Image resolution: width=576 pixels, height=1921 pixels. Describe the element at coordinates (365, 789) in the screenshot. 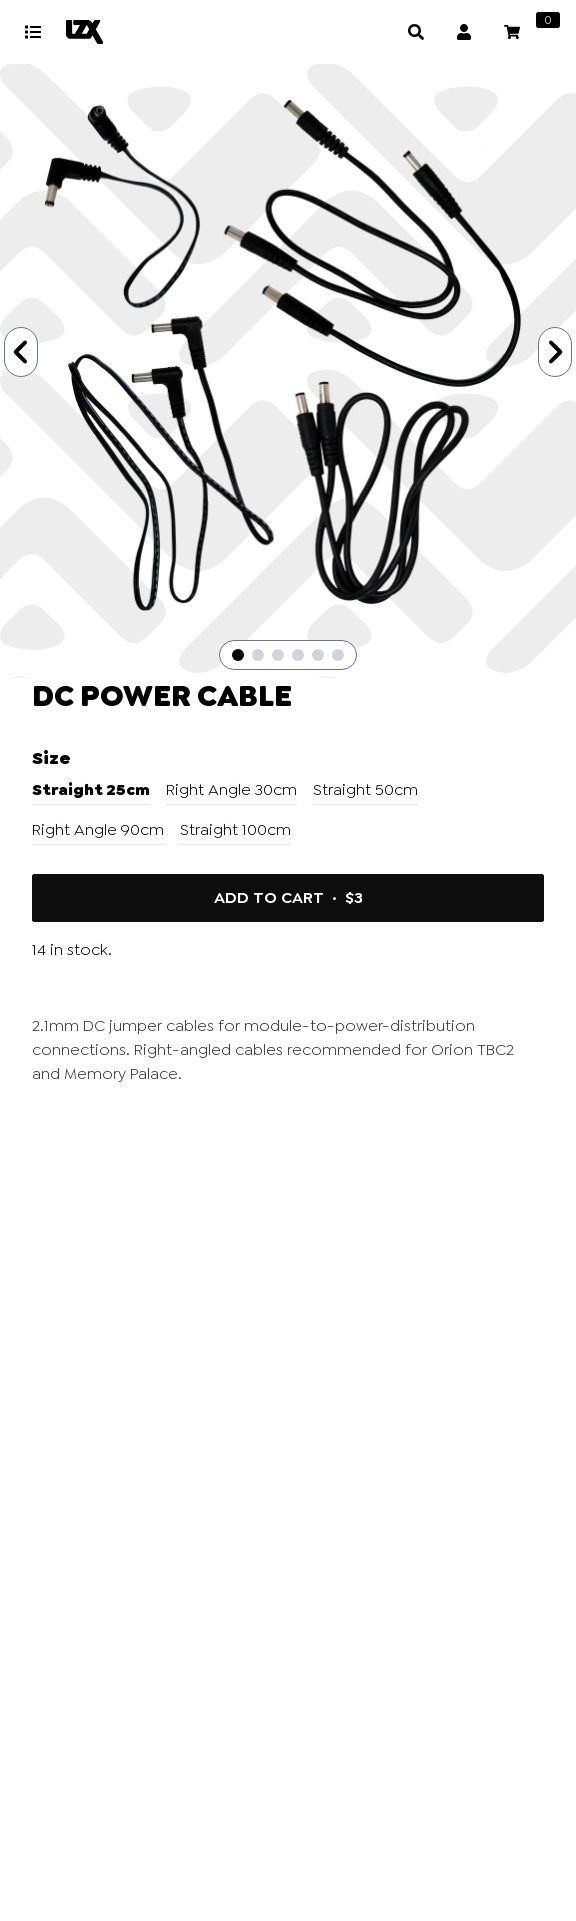

I see `Straight 50cm` at that location.